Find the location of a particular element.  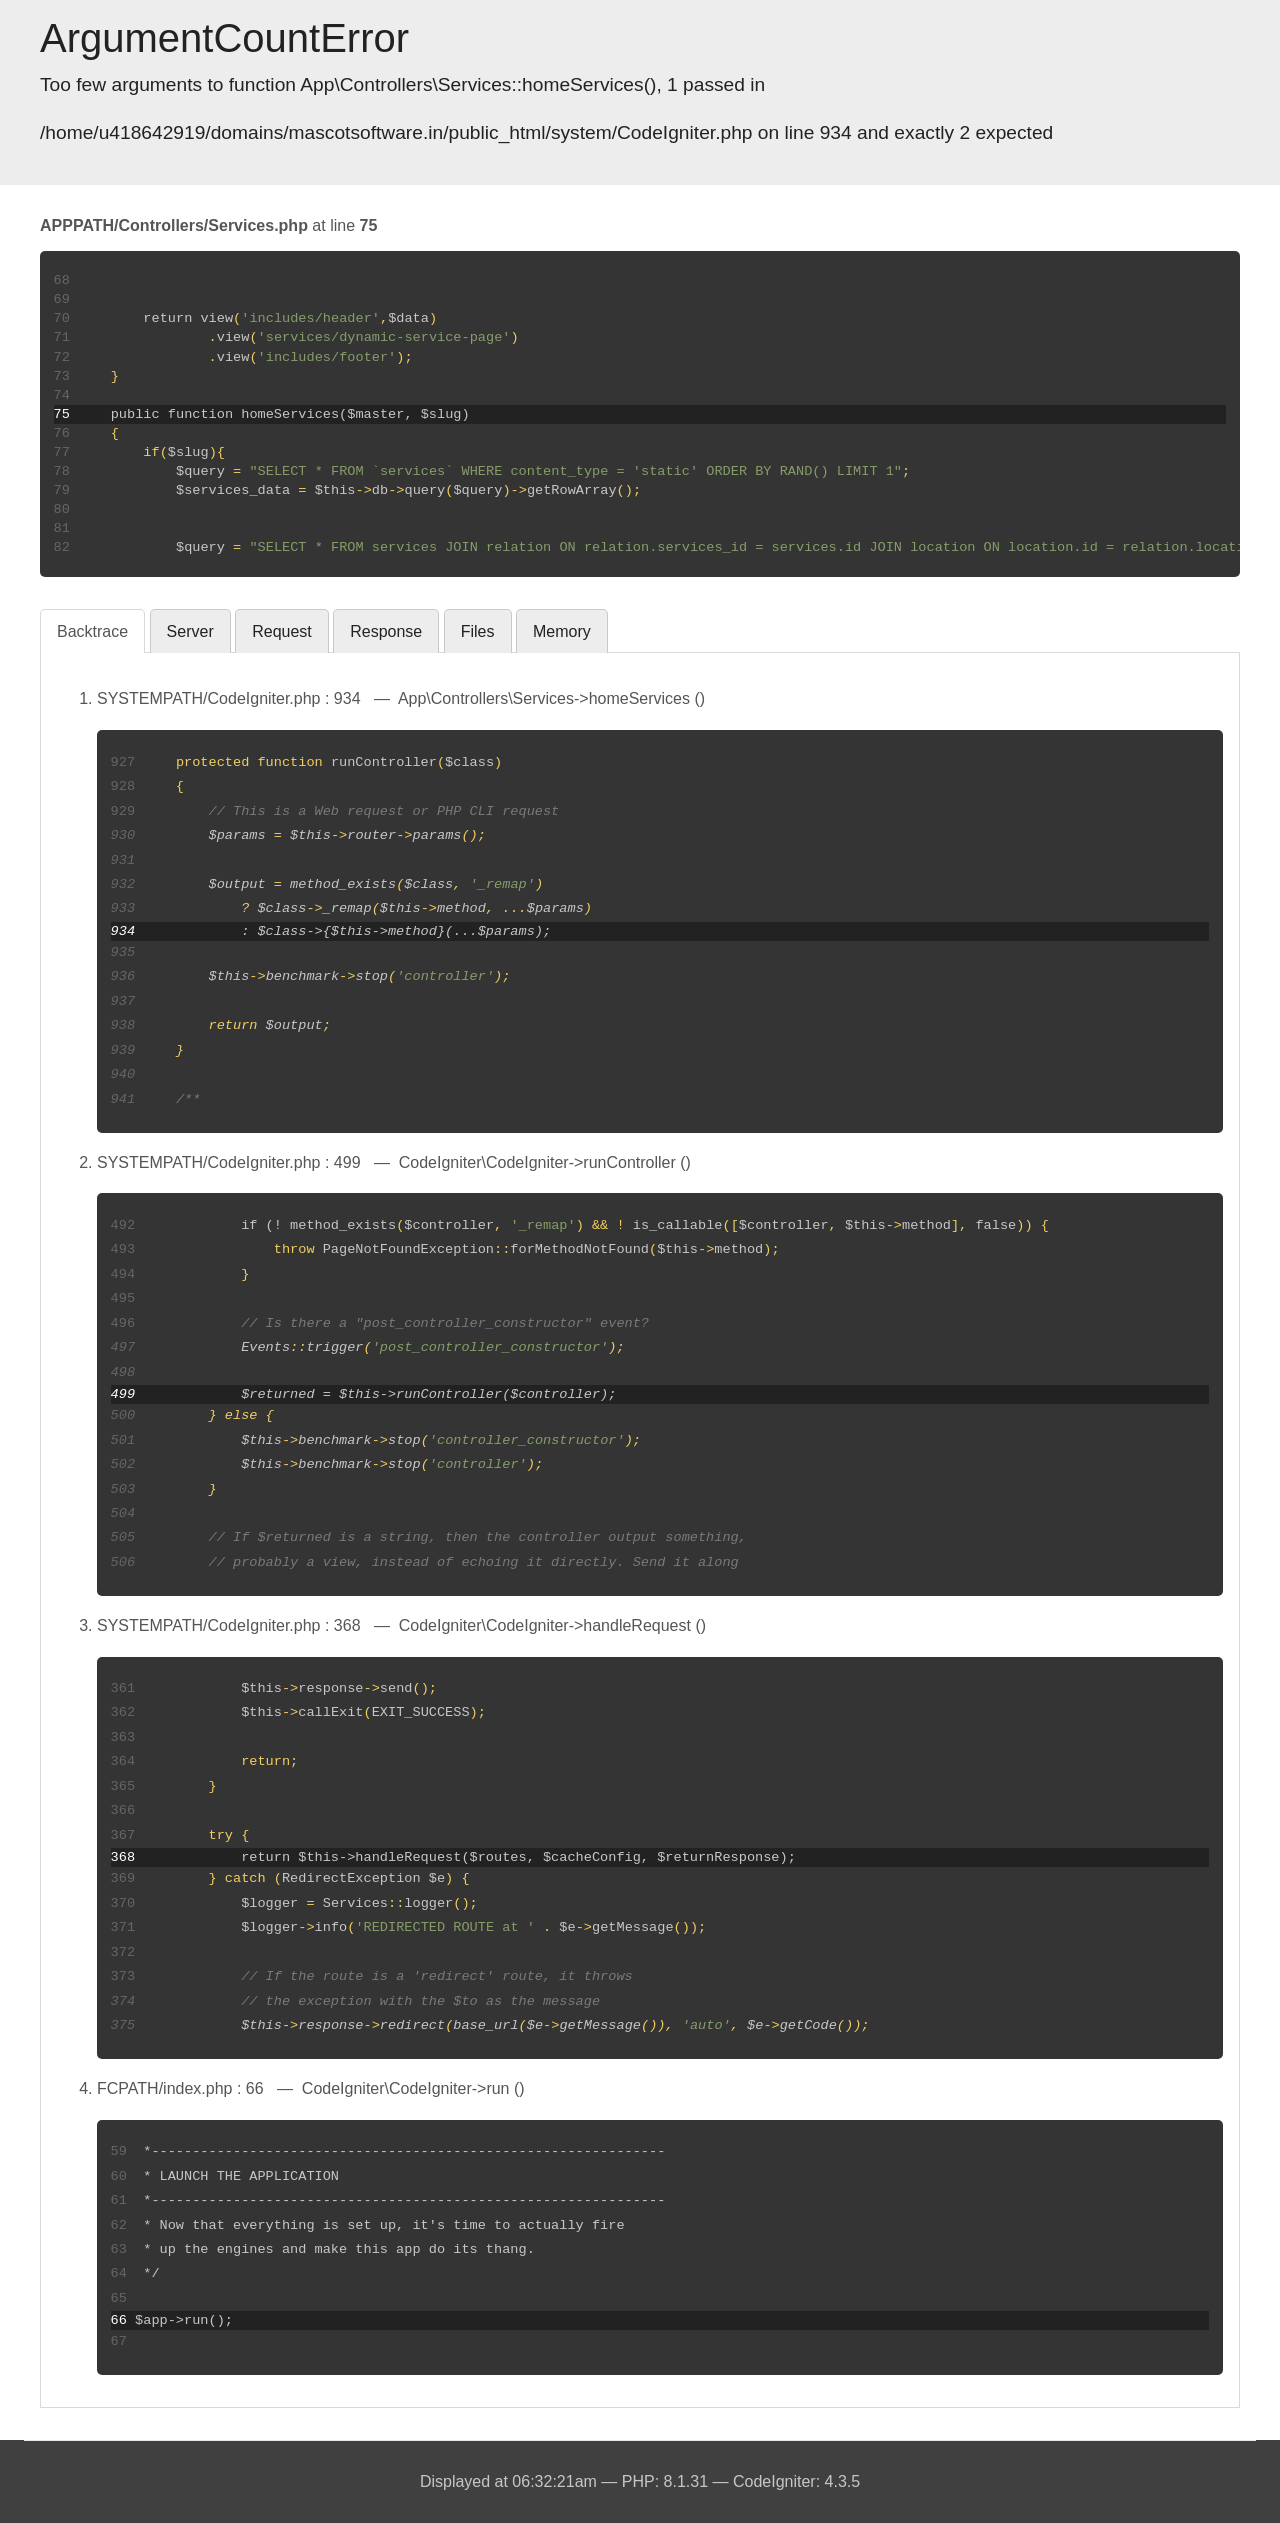

Request is located at coordinates (282, 631).